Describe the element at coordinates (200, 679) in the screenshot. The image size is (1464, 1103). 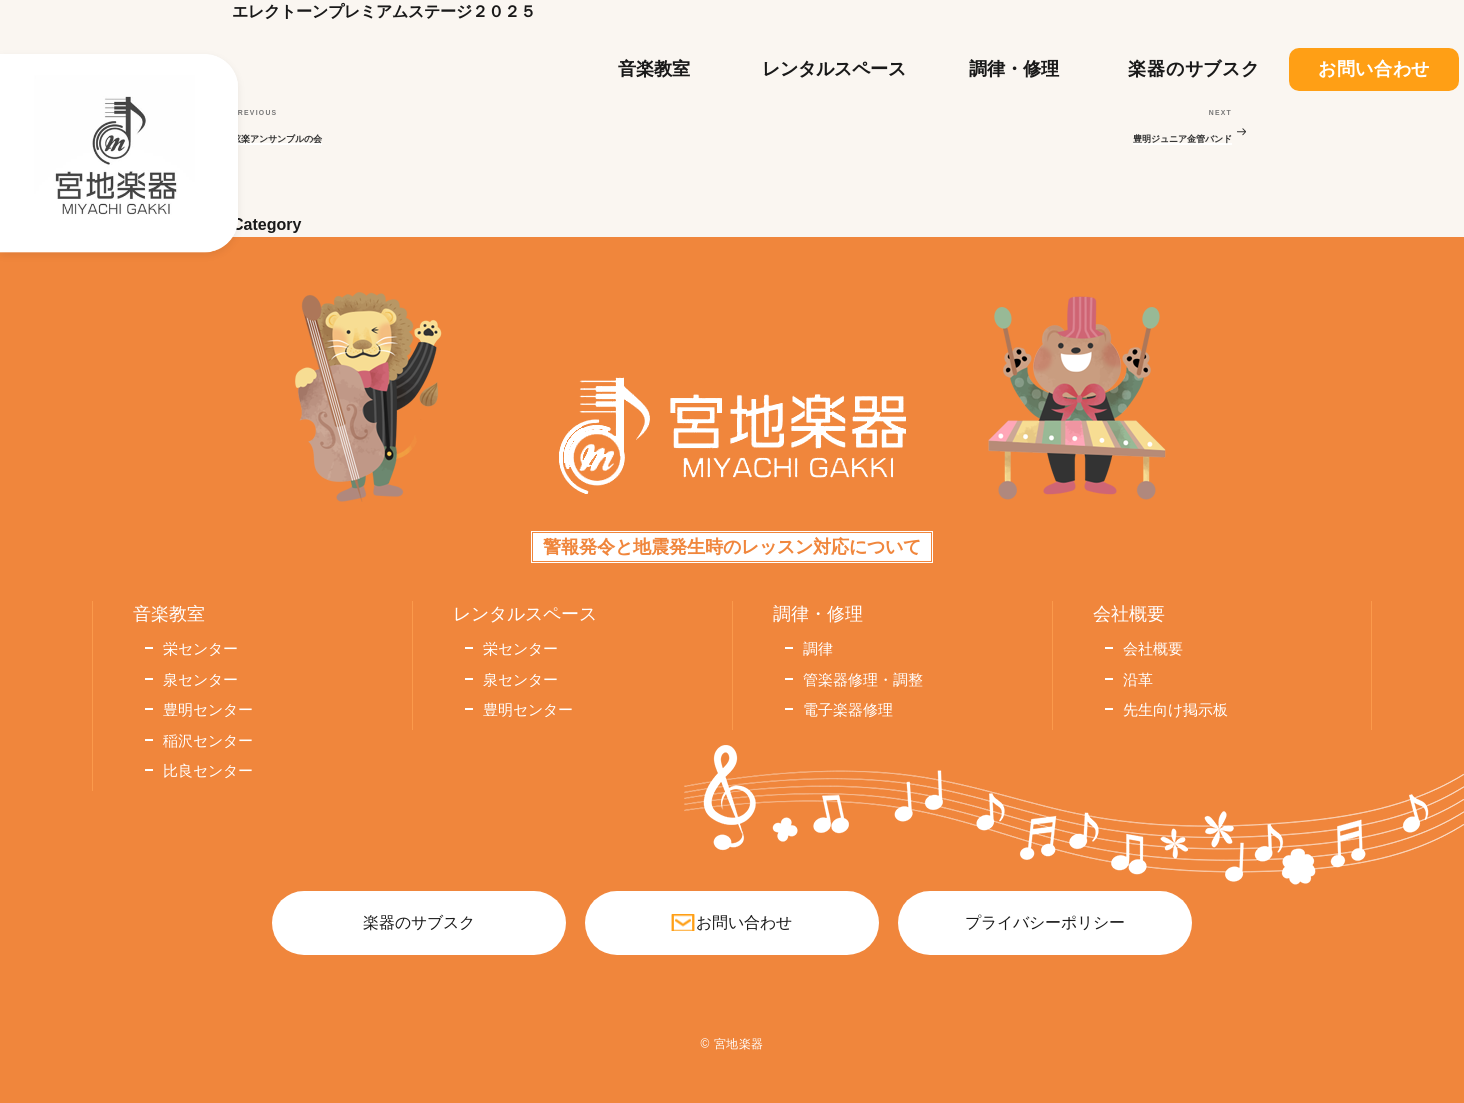
I see `泉センター` at that location.